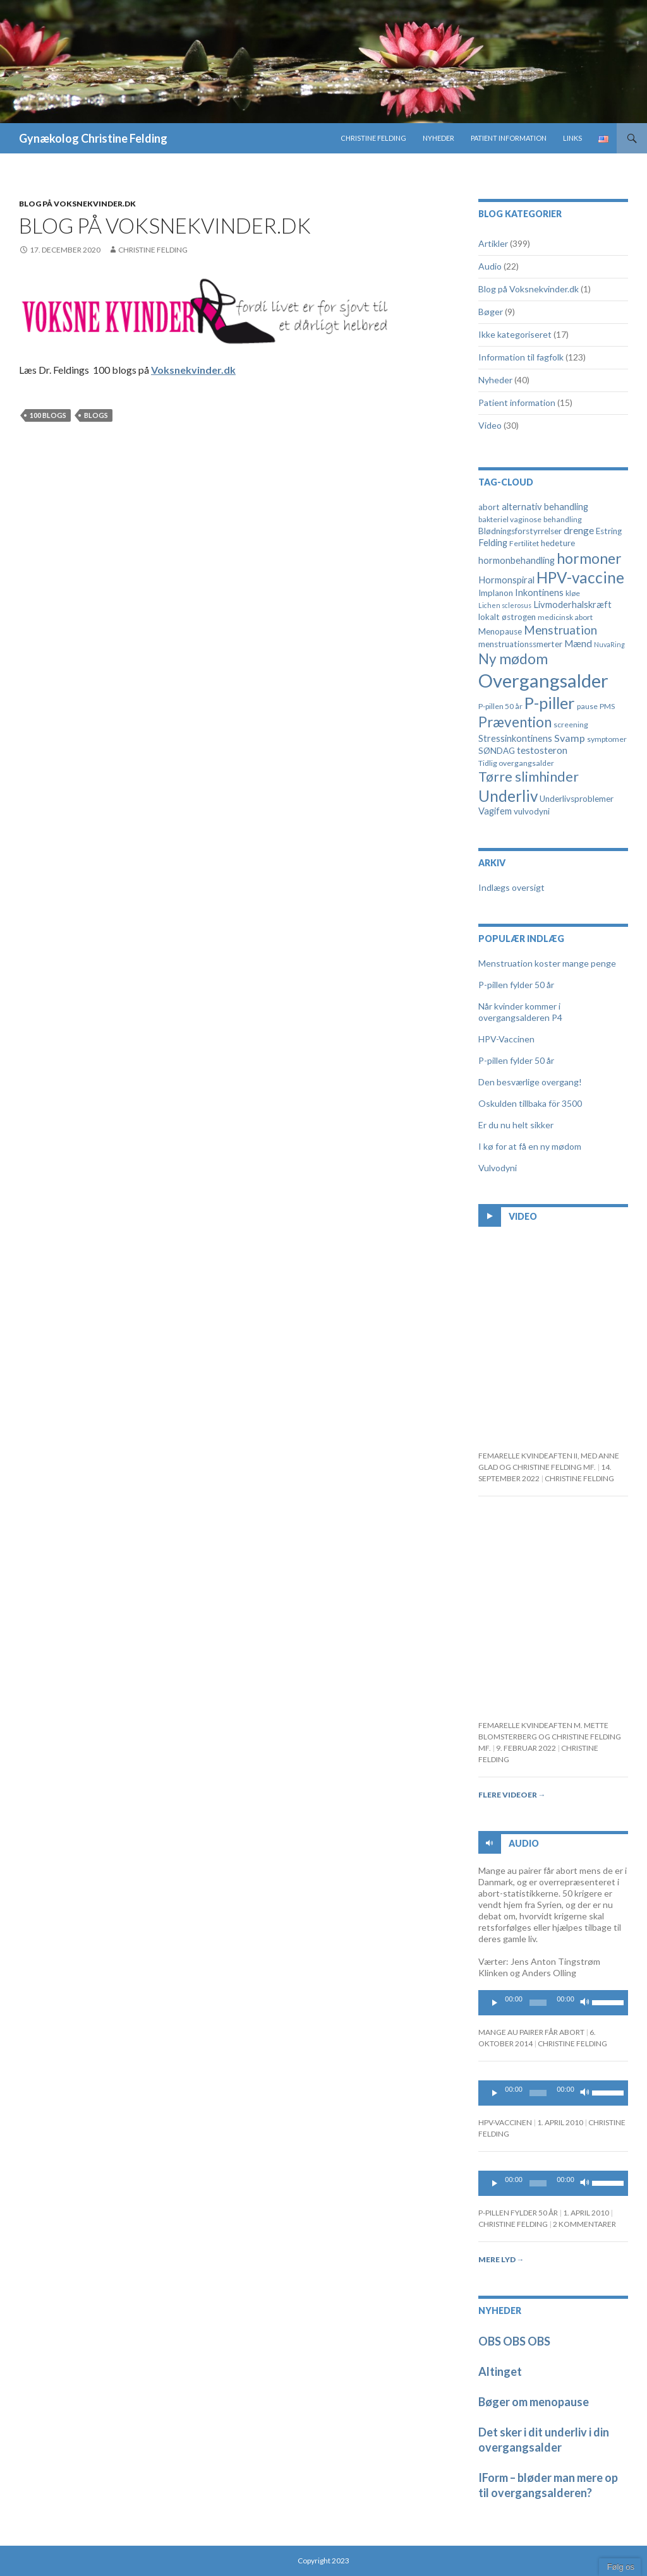 The image size is (647, 2576). Describe the element at coordinates (515, 721) in the screenshot. I see `Prævention [Prævention (21 elementer)]` at that location.